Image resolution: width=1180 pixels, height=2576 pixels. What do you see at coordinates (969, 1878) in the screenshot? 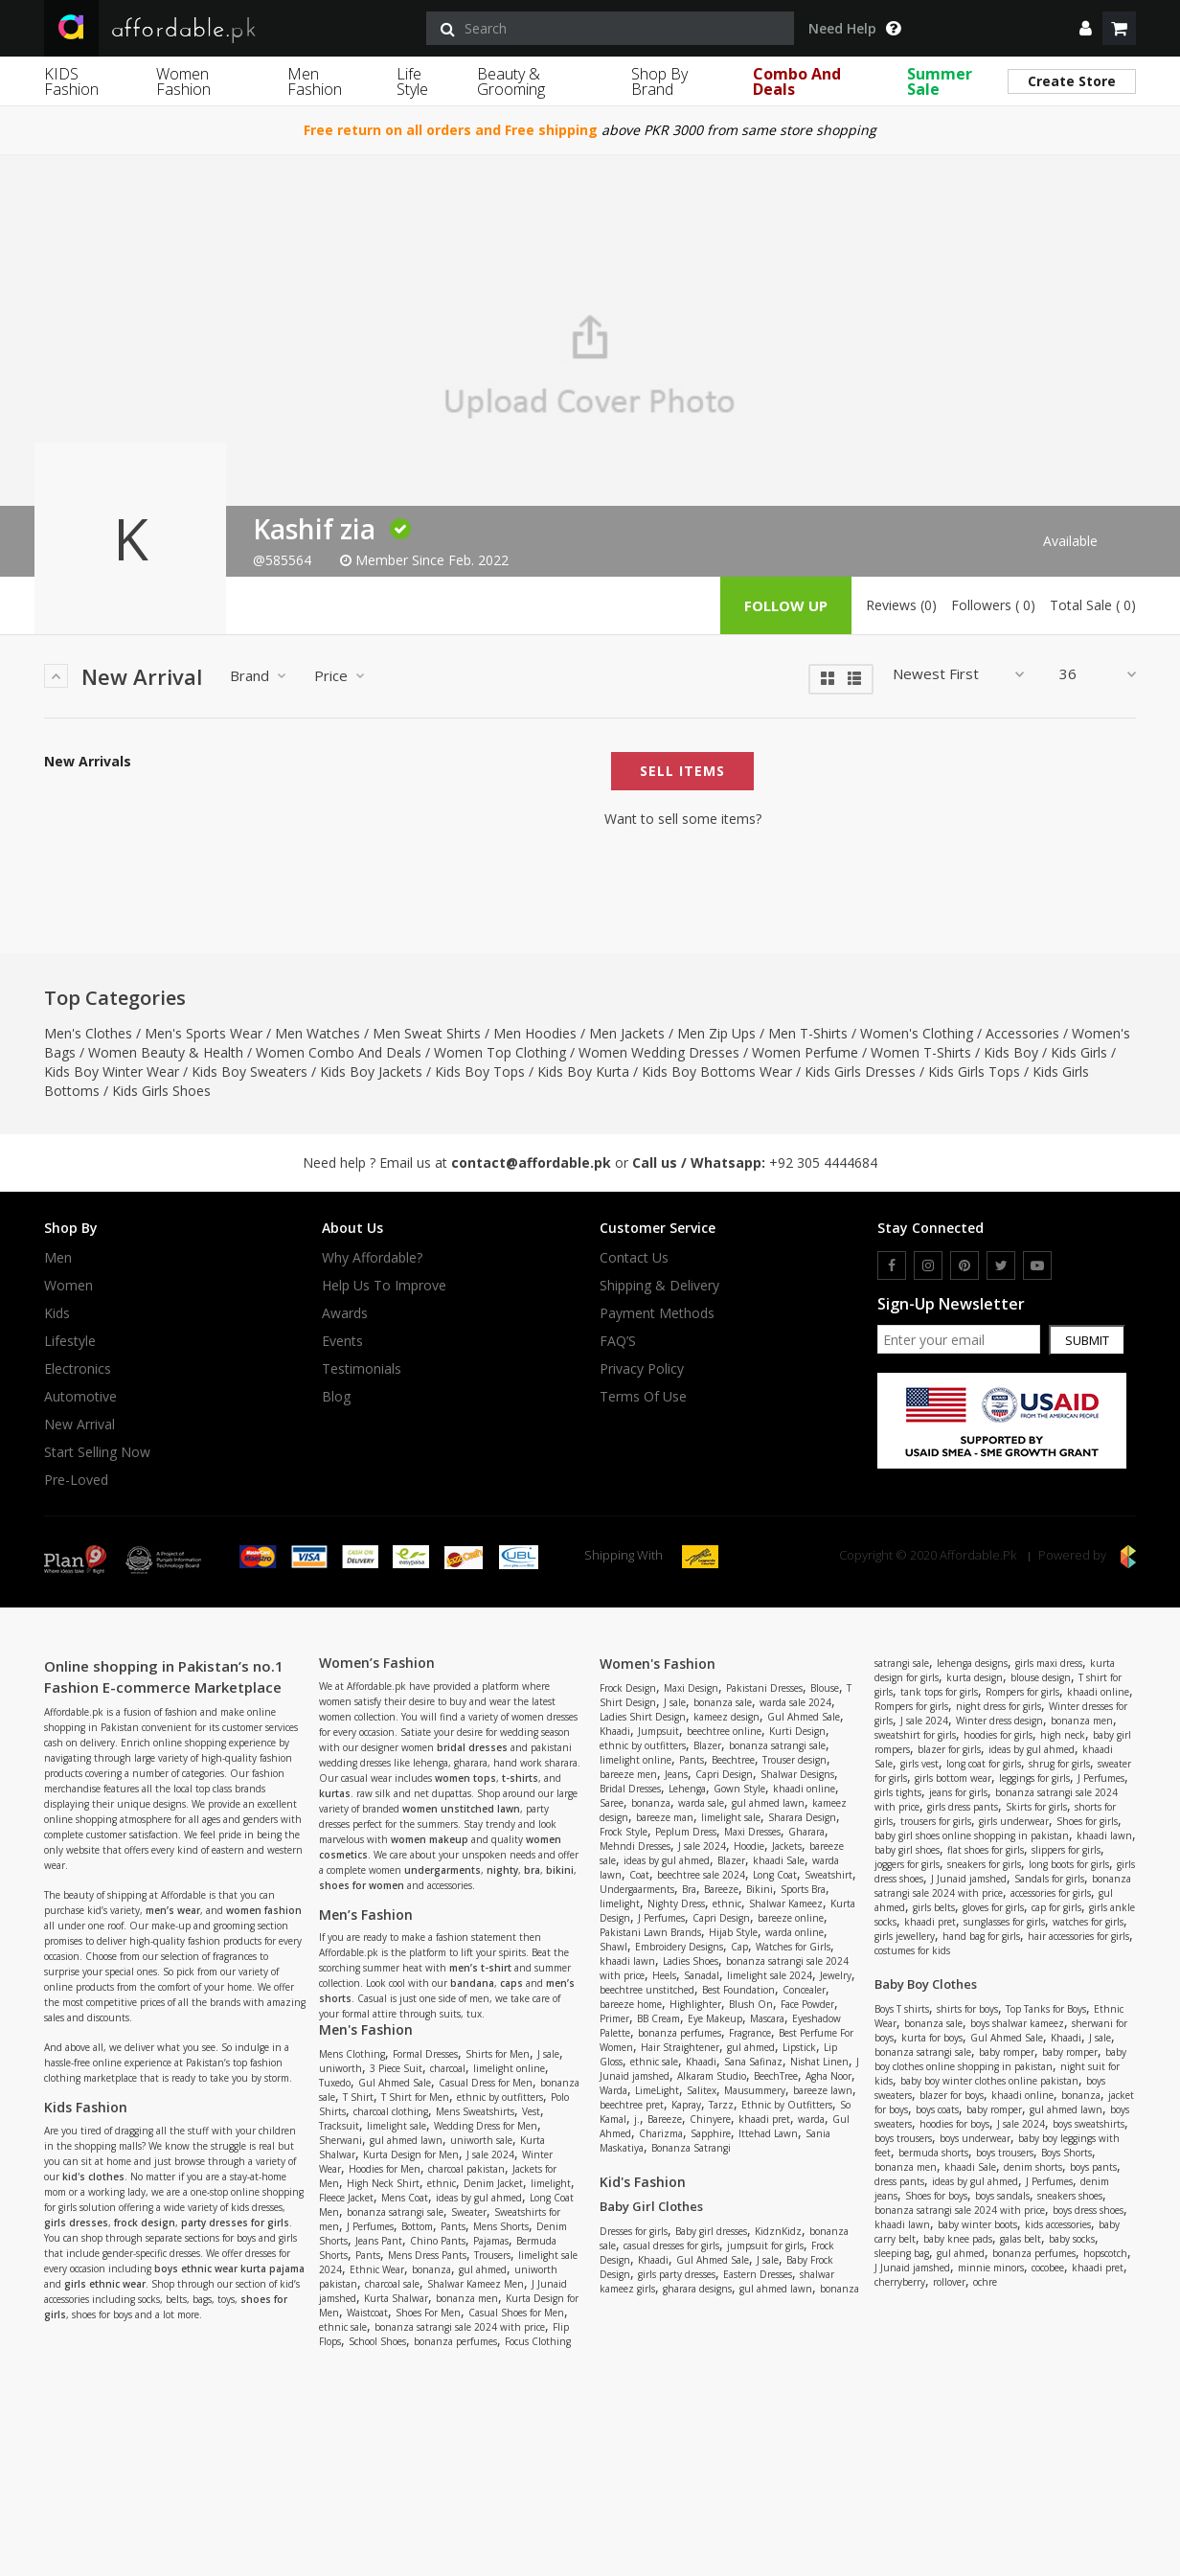
I see `J Junaid jamshed` at bounding box center [969, 1878].